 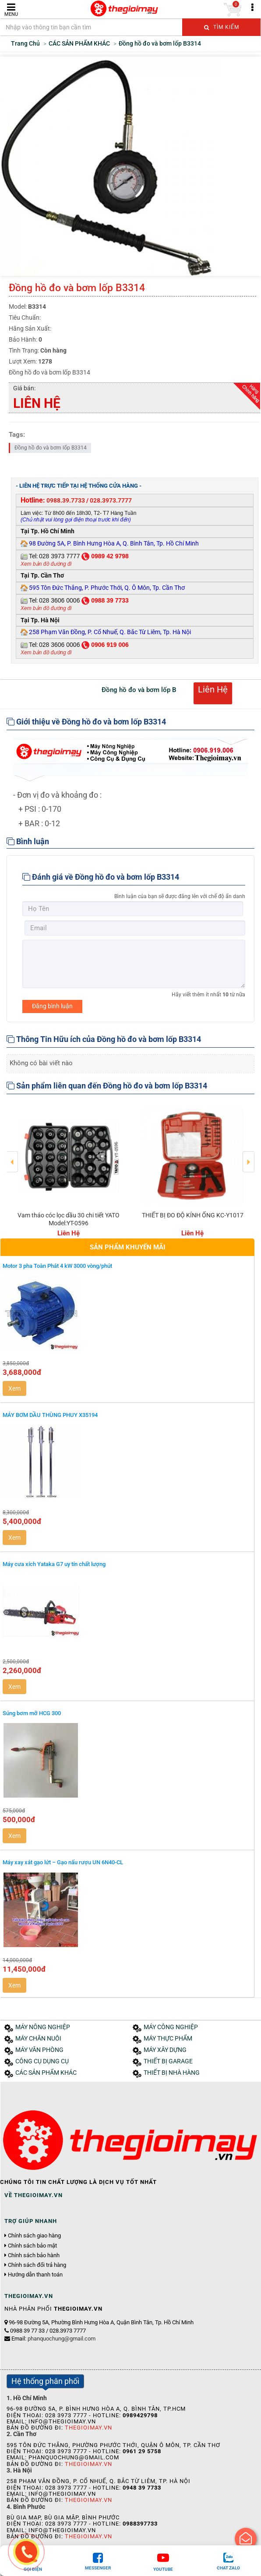 What do you see at coordinates (168, 2061) in the screenshot?
I see `THIẾT BỊ GARAGE` at bounding box center [168, 2061].